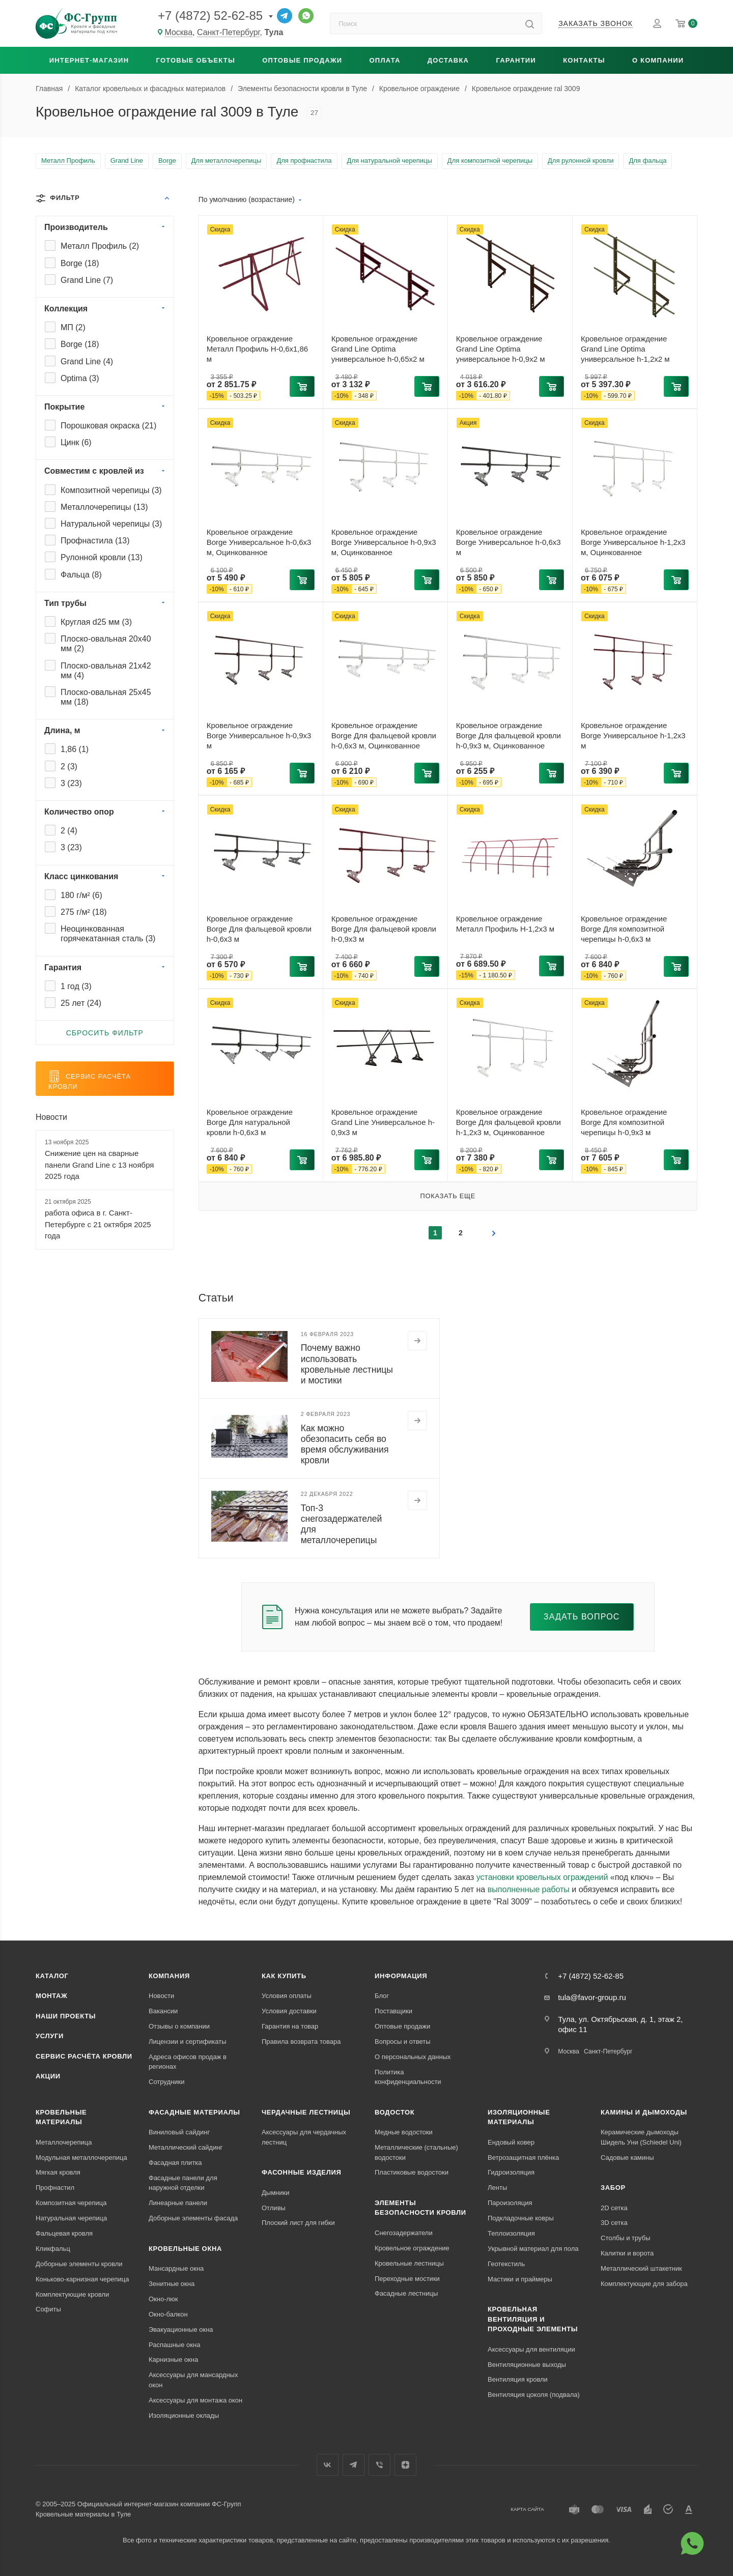  I want to click on Пароизоляция, so click(510, 2203).